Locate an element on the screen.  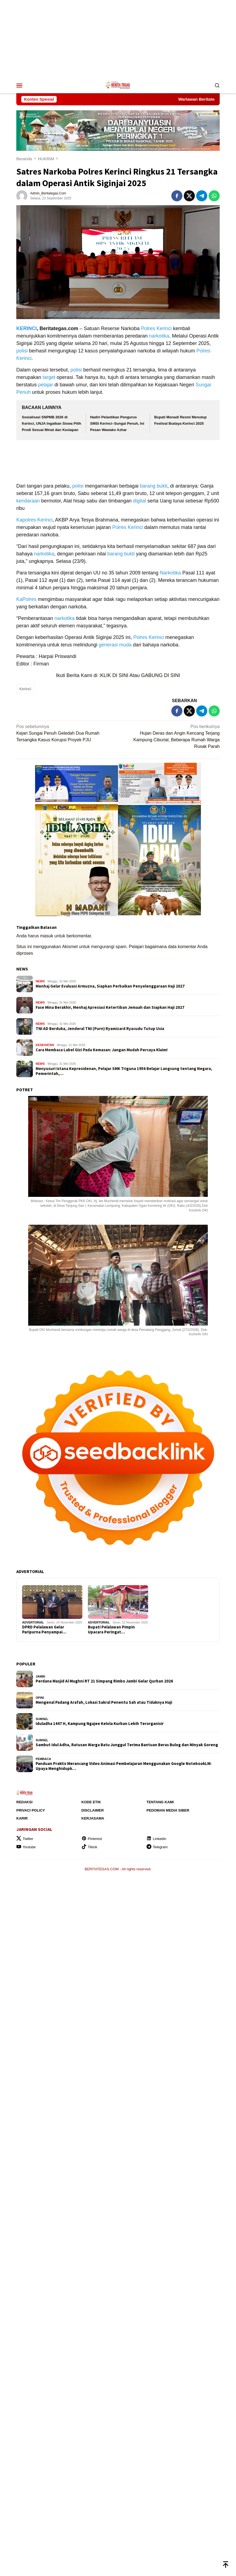
KESEHATAN is located at coordinates (45, 1045).